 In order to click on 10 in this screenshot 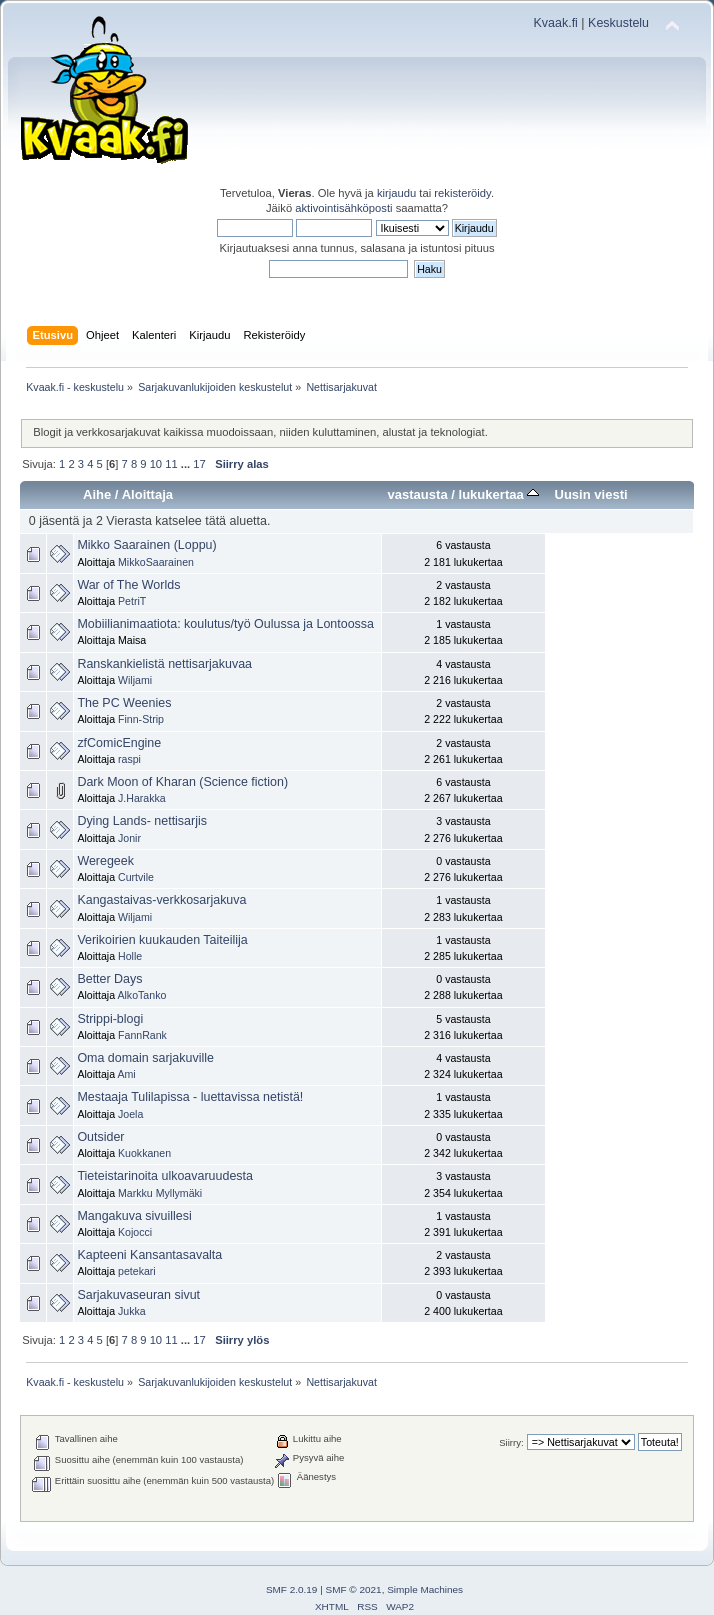, I will do `click(156, 464)`.